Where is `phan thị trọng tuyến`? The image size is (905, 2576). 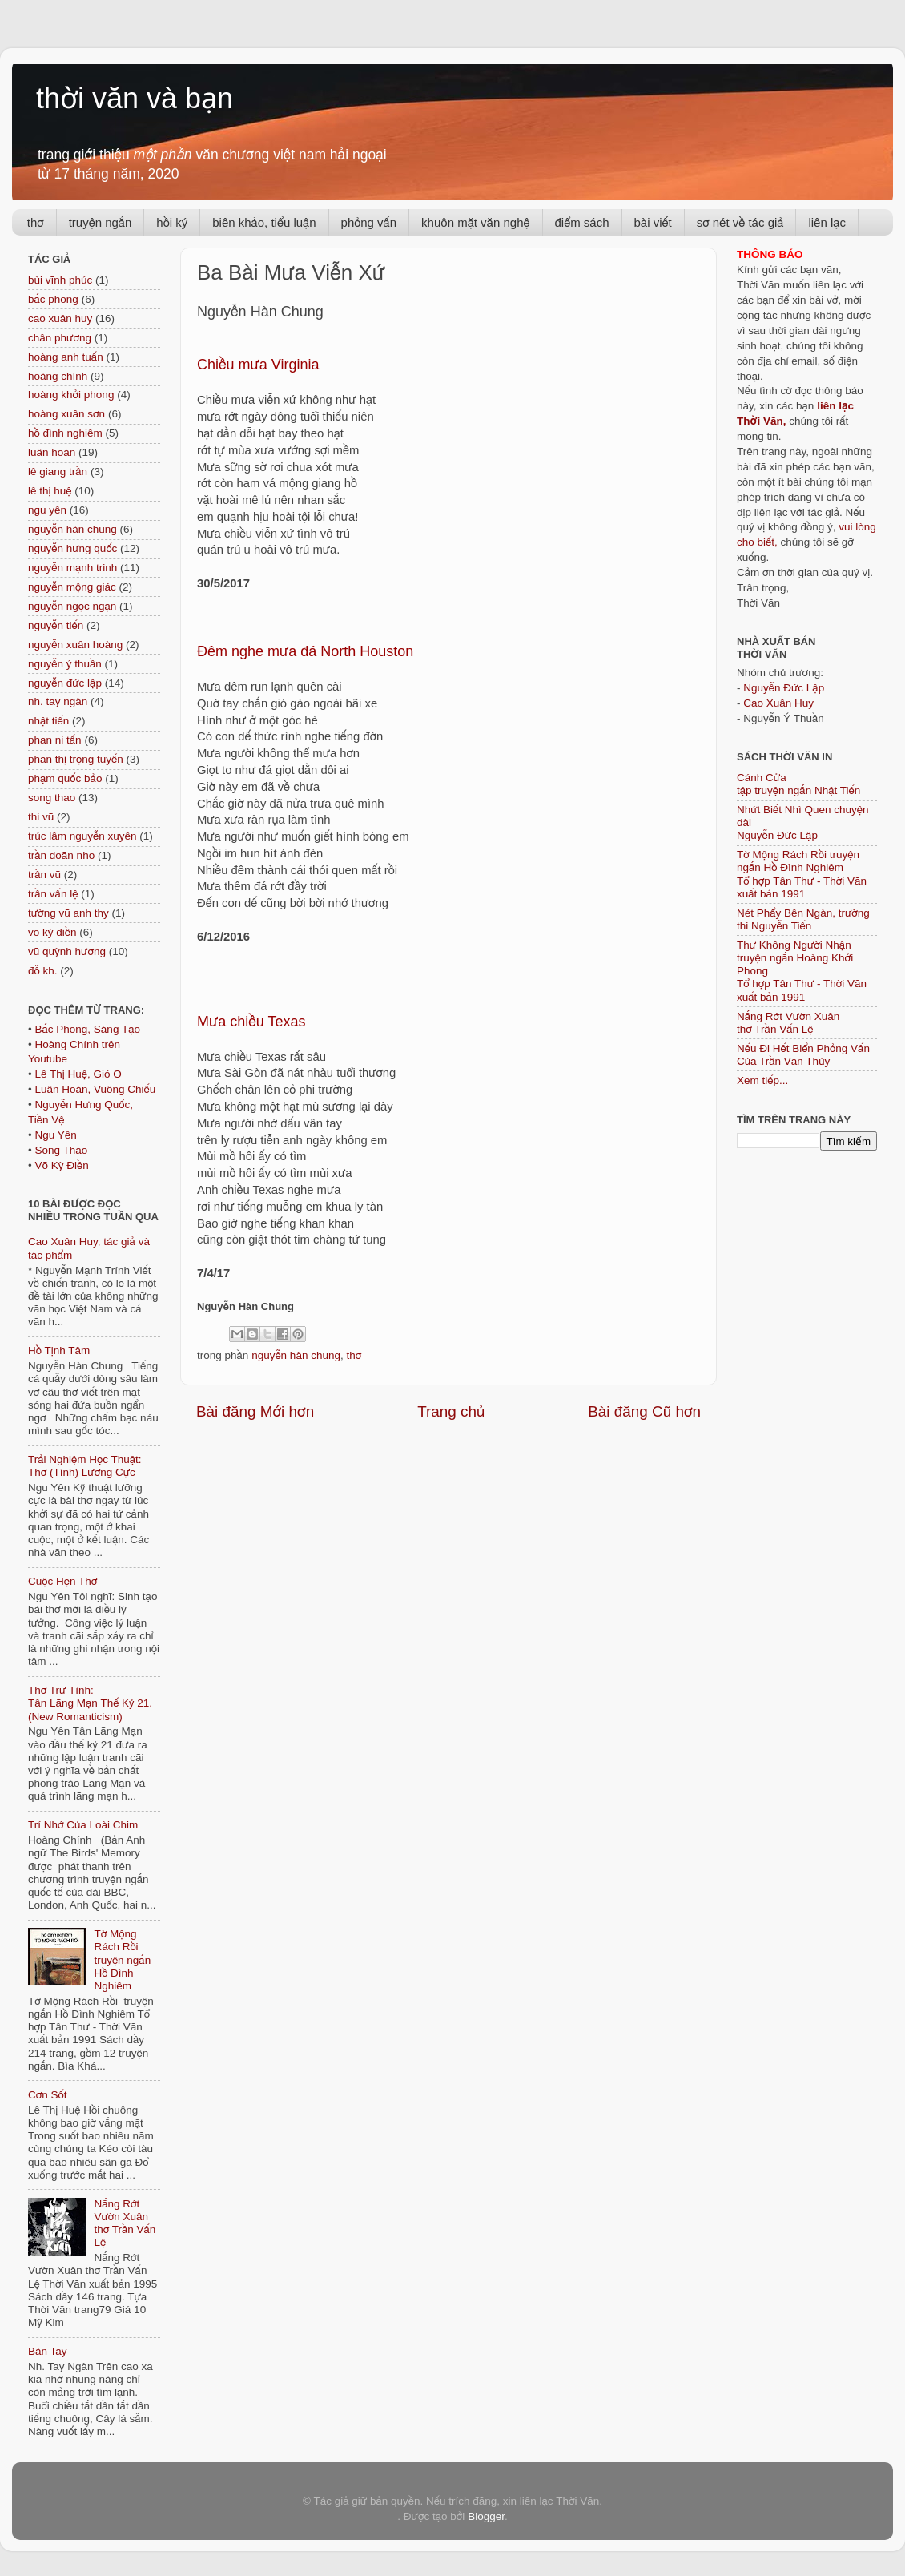
phan thị trọng tuyến is located at coordinates (75, 759).